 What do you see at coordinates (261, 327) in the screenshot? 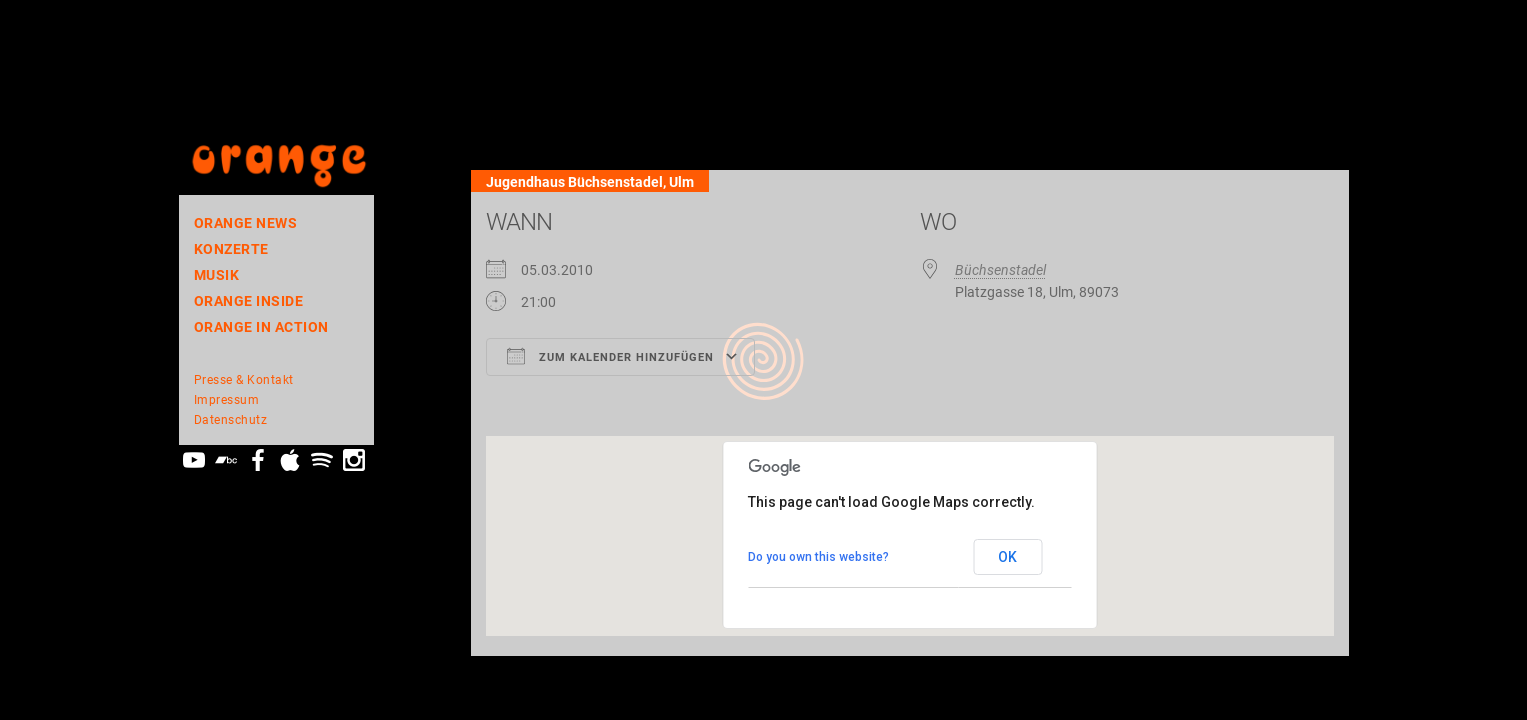
I see `ORANGE In Action` at bounding box center [261, 327].